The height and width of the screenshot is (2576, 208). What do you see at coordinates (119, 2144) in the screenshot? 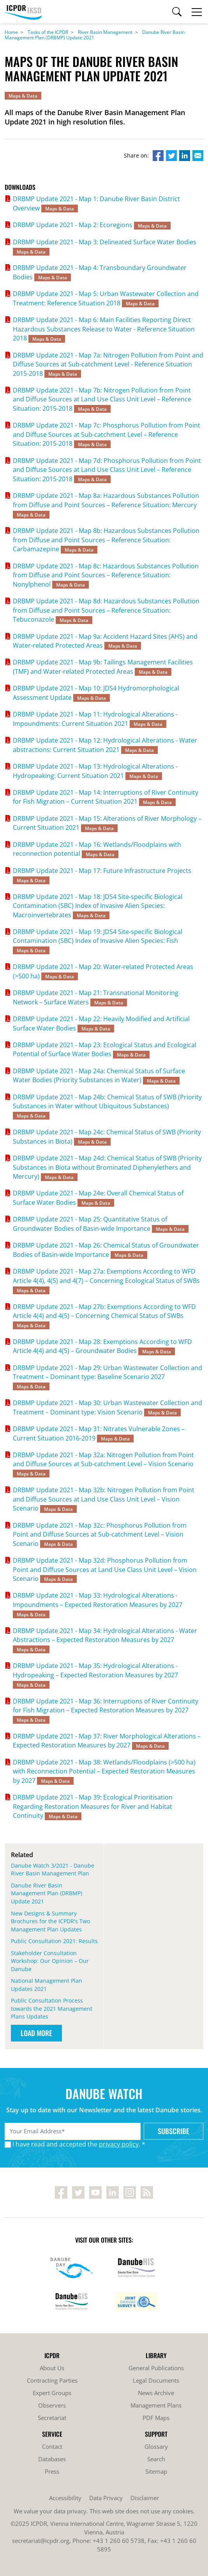
I see `privacy policy` at bounding box center [119, 2144].